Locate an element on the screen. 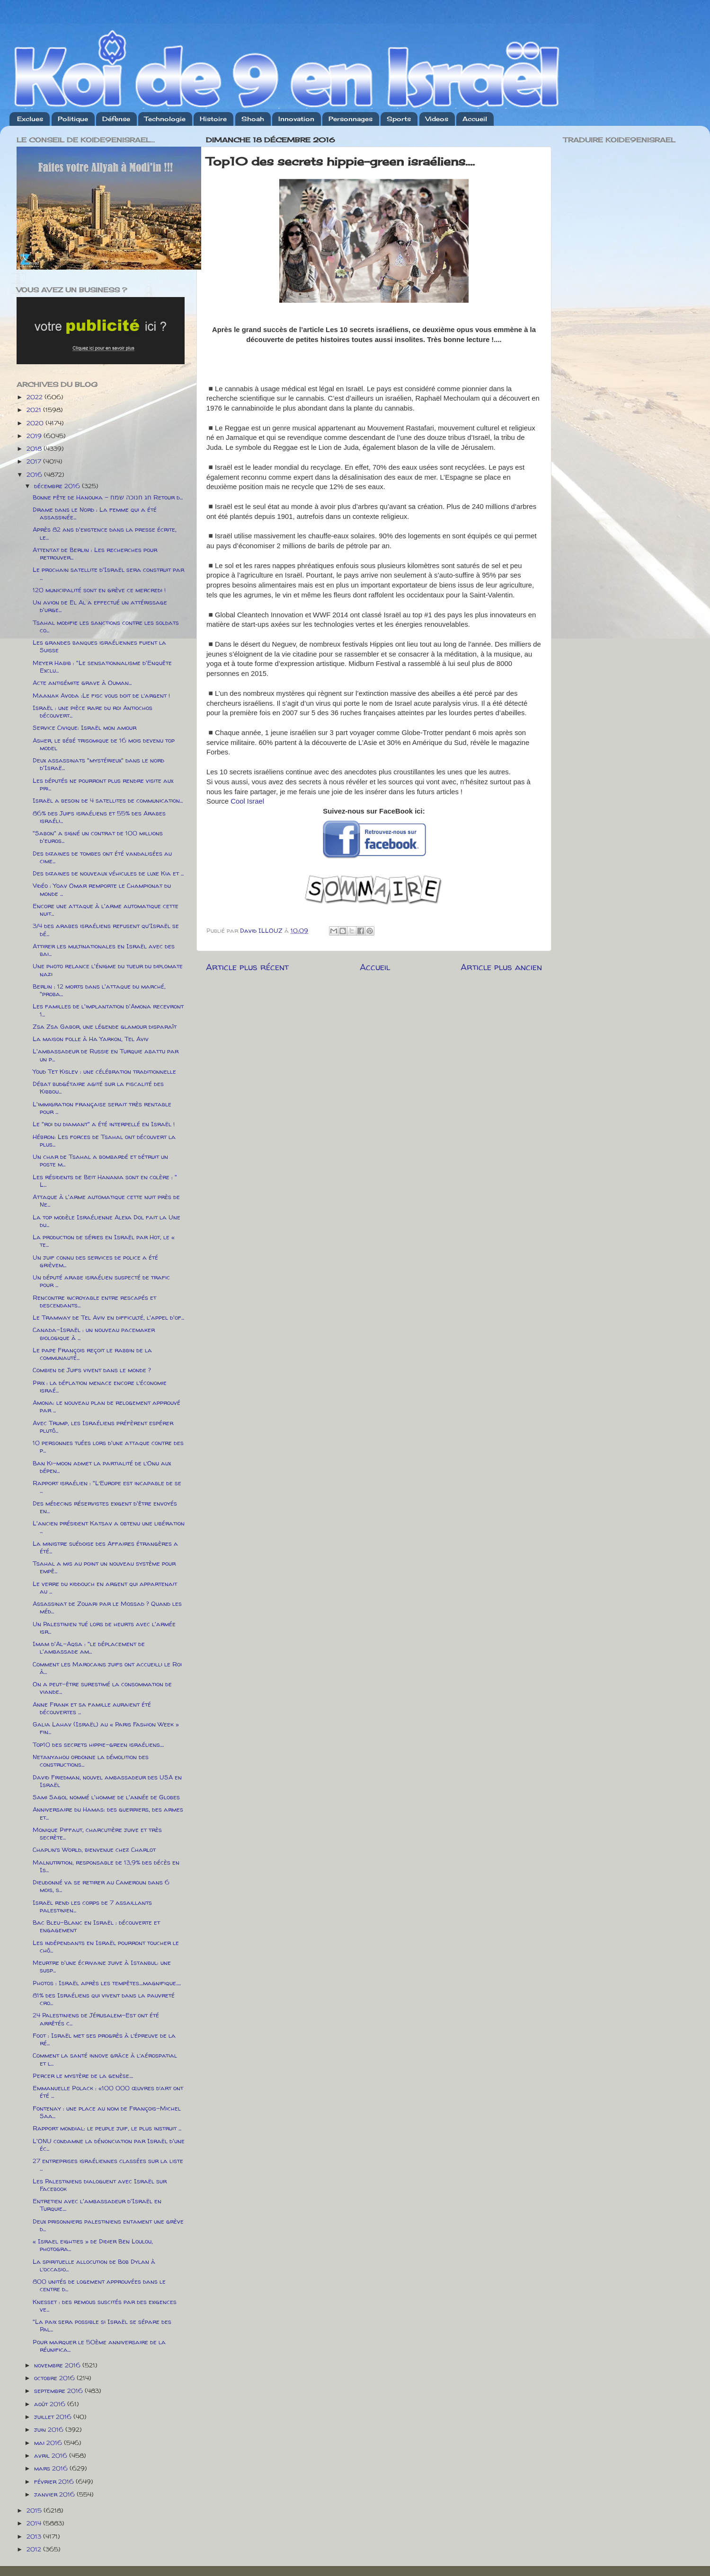  Combien de Juifs vivent dans le monde ? is located at coordinates (92, 1370).